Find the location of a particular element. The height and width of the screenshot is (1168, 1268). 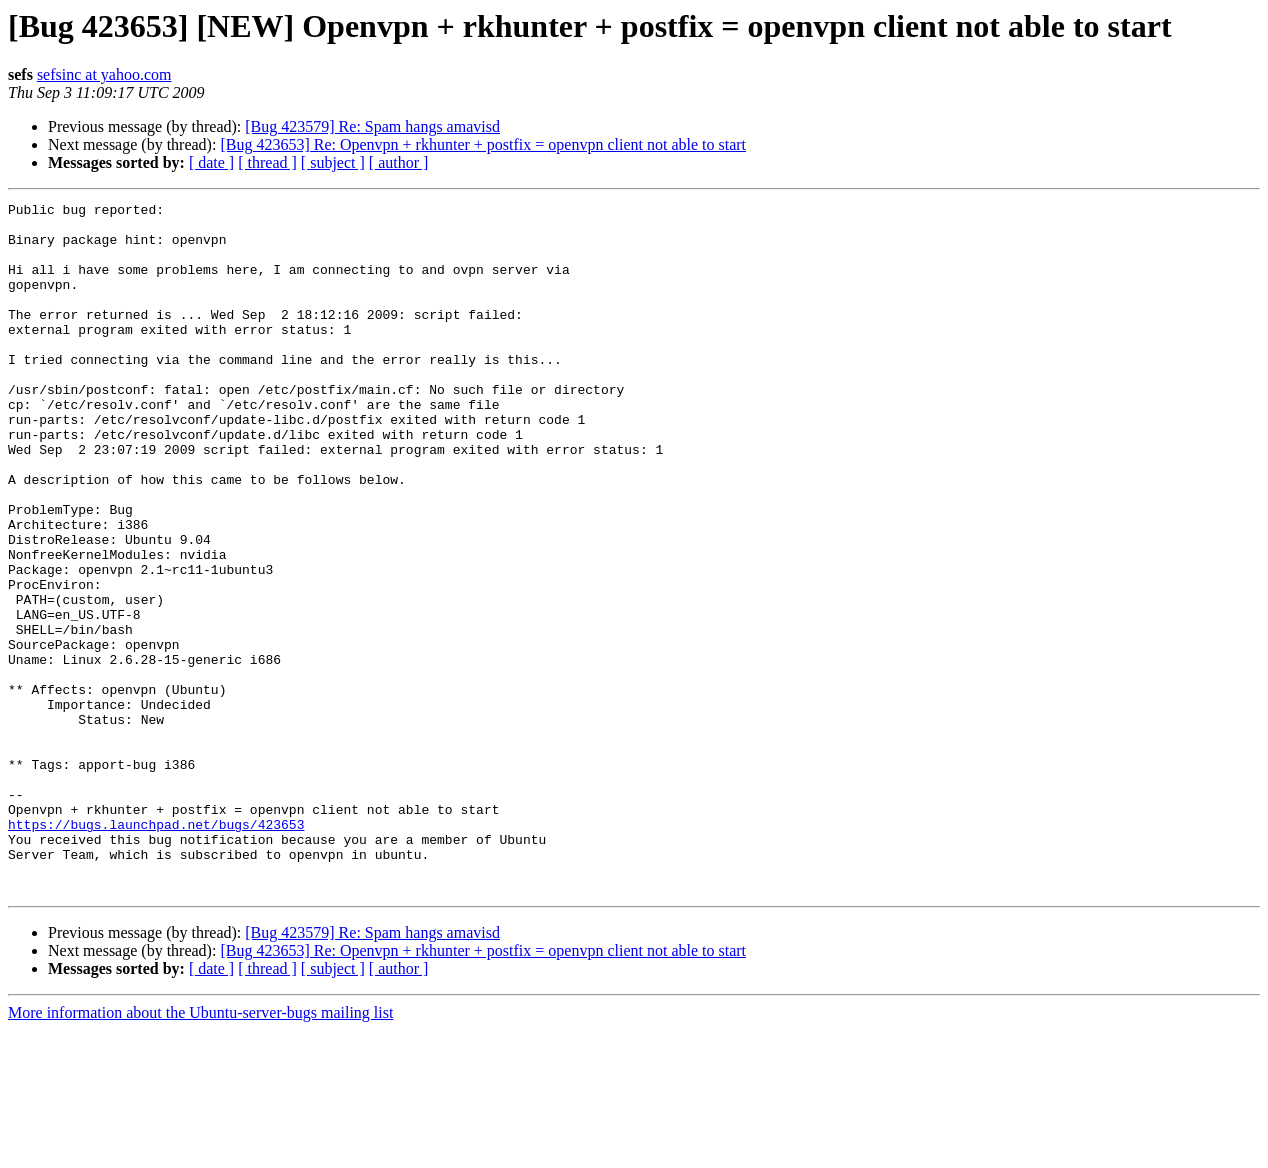

[ author ] is located at coordinates (399, 162).